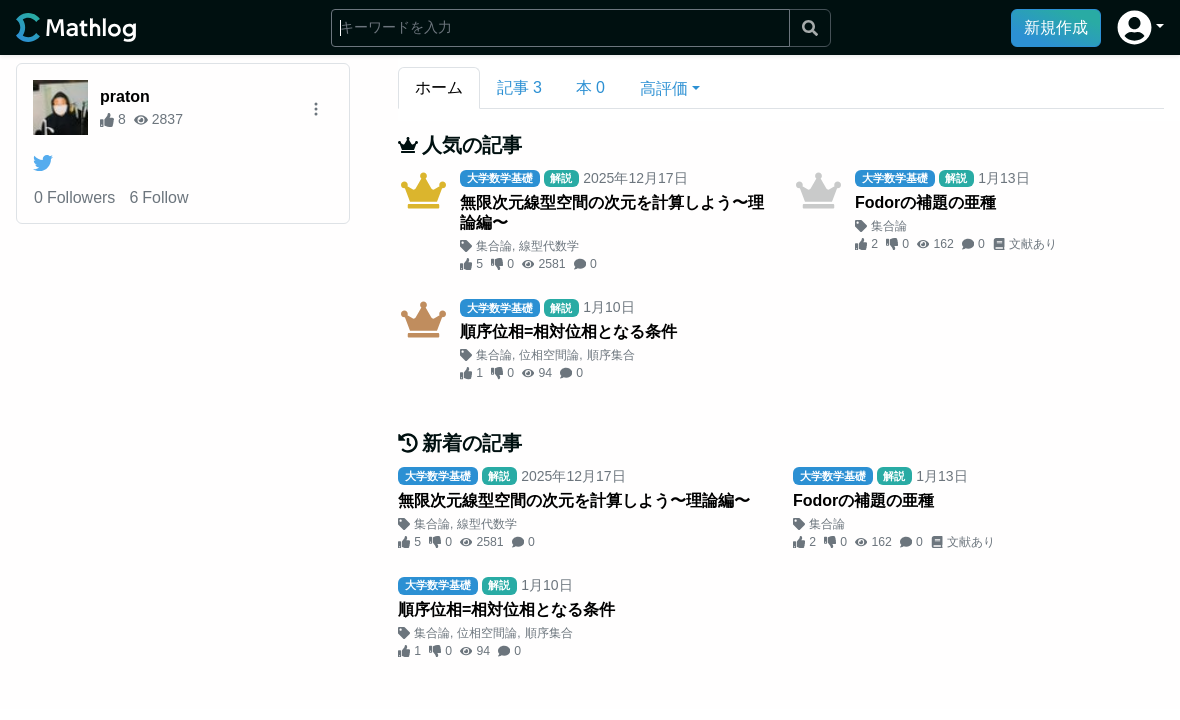 The image size is (1180, 720). I want to click on 線型代数学, so click(549, 246).